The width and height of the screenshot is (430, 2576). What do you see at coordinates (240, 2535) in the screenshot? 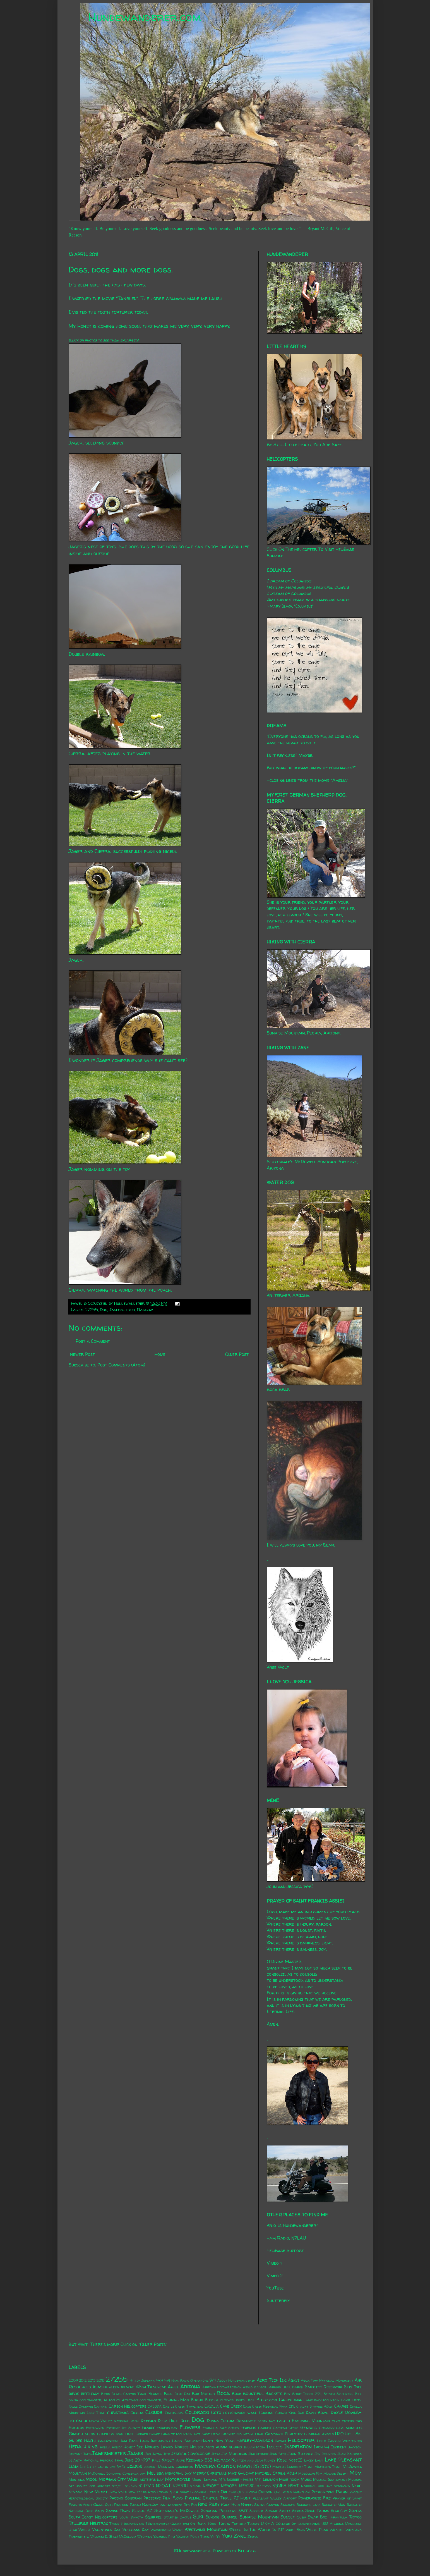
I see `Zane` at bounding box center [240, 2535].